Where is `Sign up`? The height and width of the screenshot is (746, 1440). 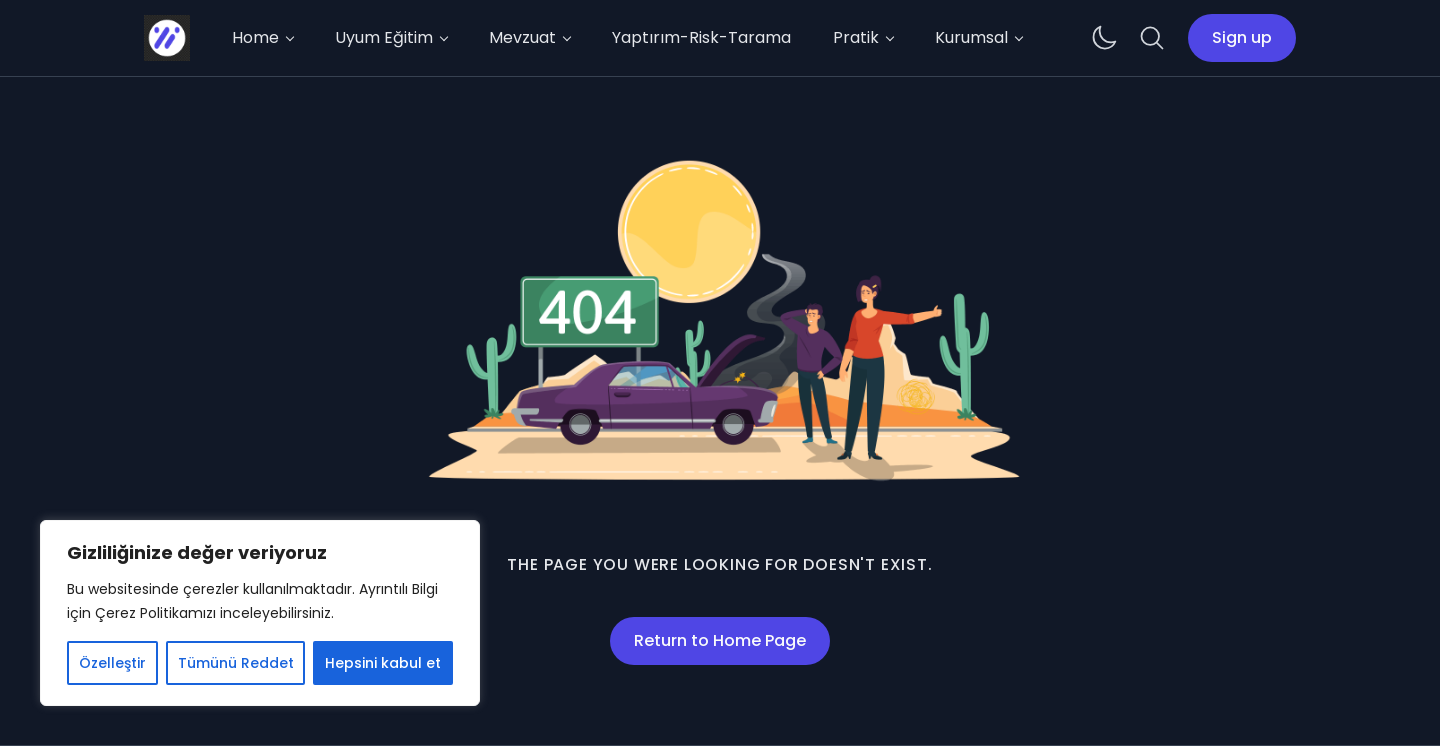
Sign up is located at coordinates (1242, 37).